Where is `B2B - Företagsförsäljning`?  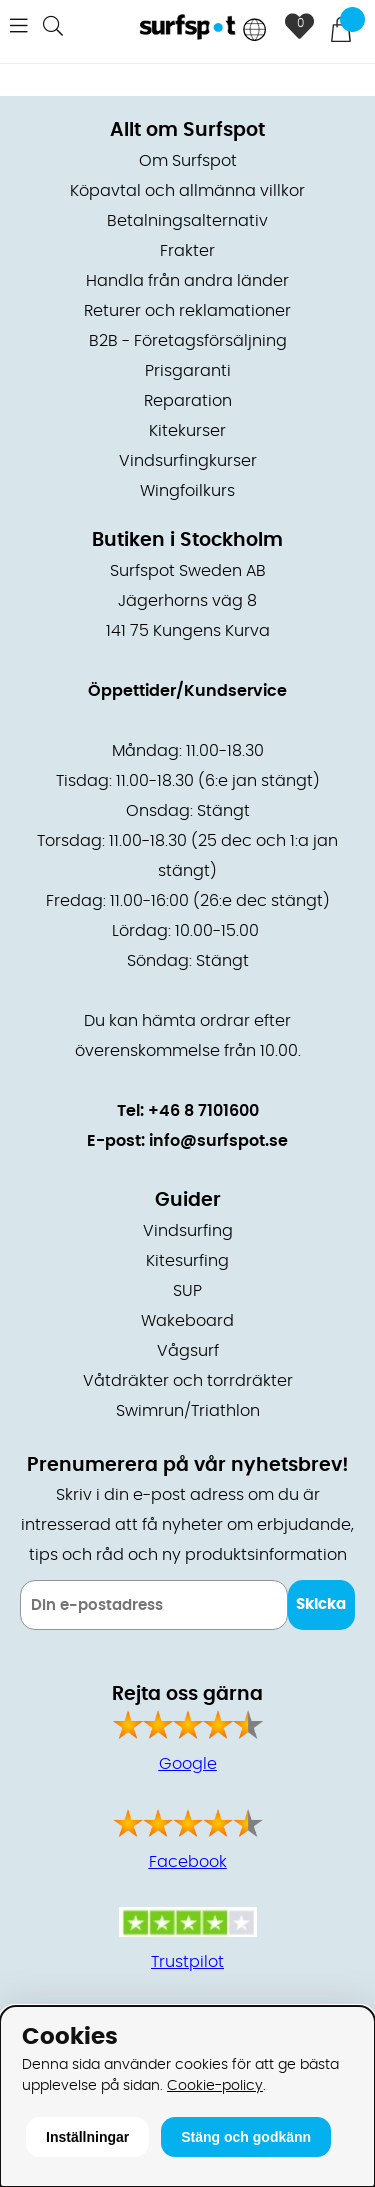
B2B - Företagsförsäljning is located at coordinates (188, 341).